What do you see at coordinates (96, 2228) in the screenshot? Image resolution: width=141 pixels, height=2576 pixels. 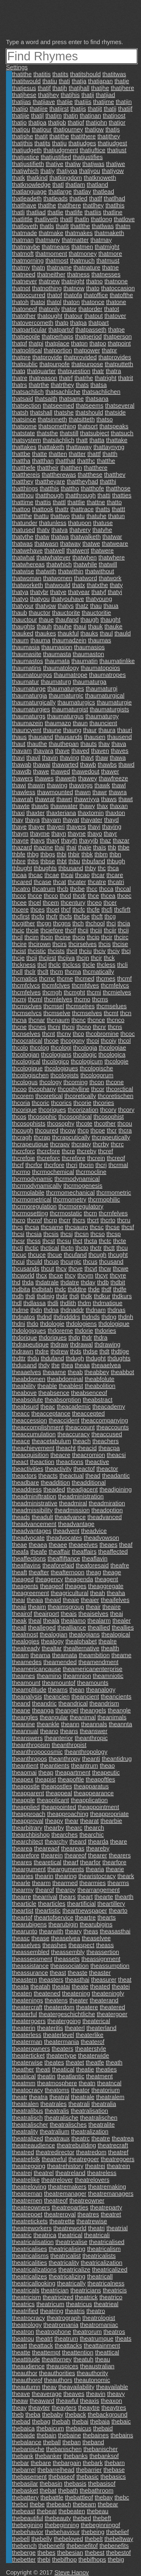 I see `theatri` at bounding box center [96, 2228].